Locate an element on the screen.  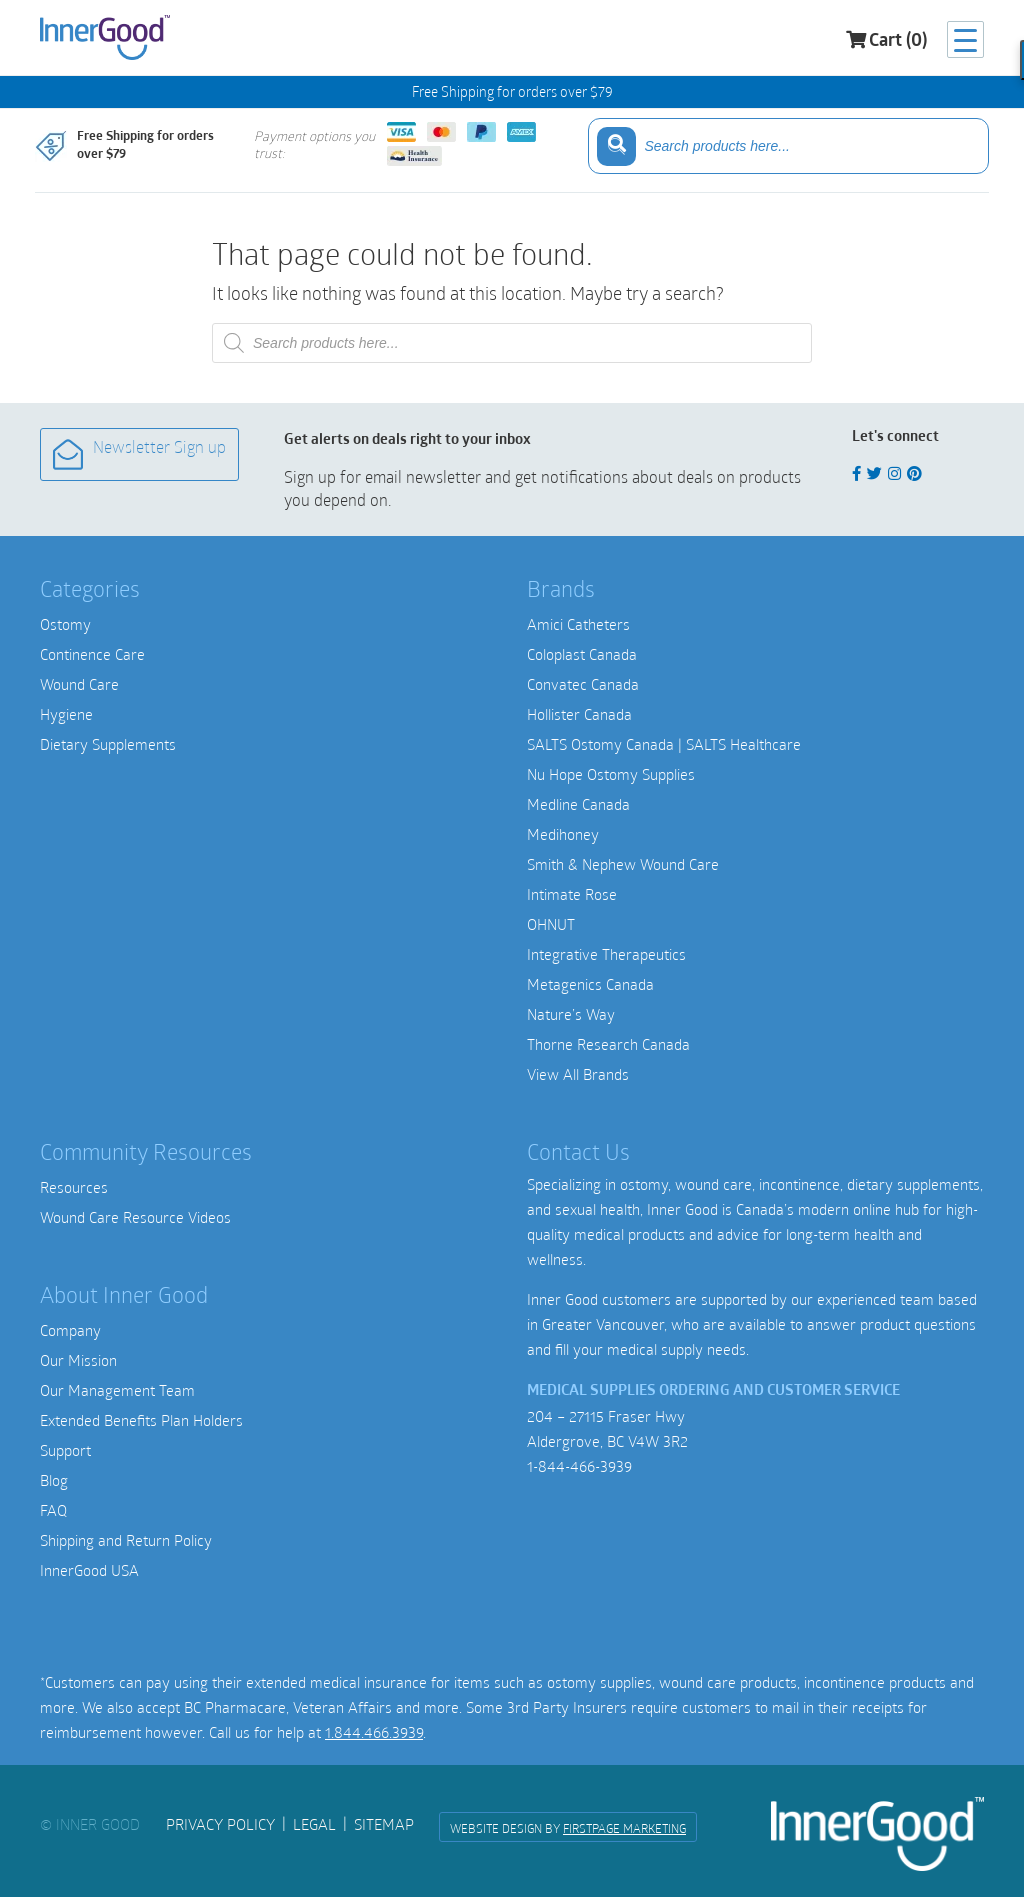
Our Mission is located at coordinates (78, 1360).